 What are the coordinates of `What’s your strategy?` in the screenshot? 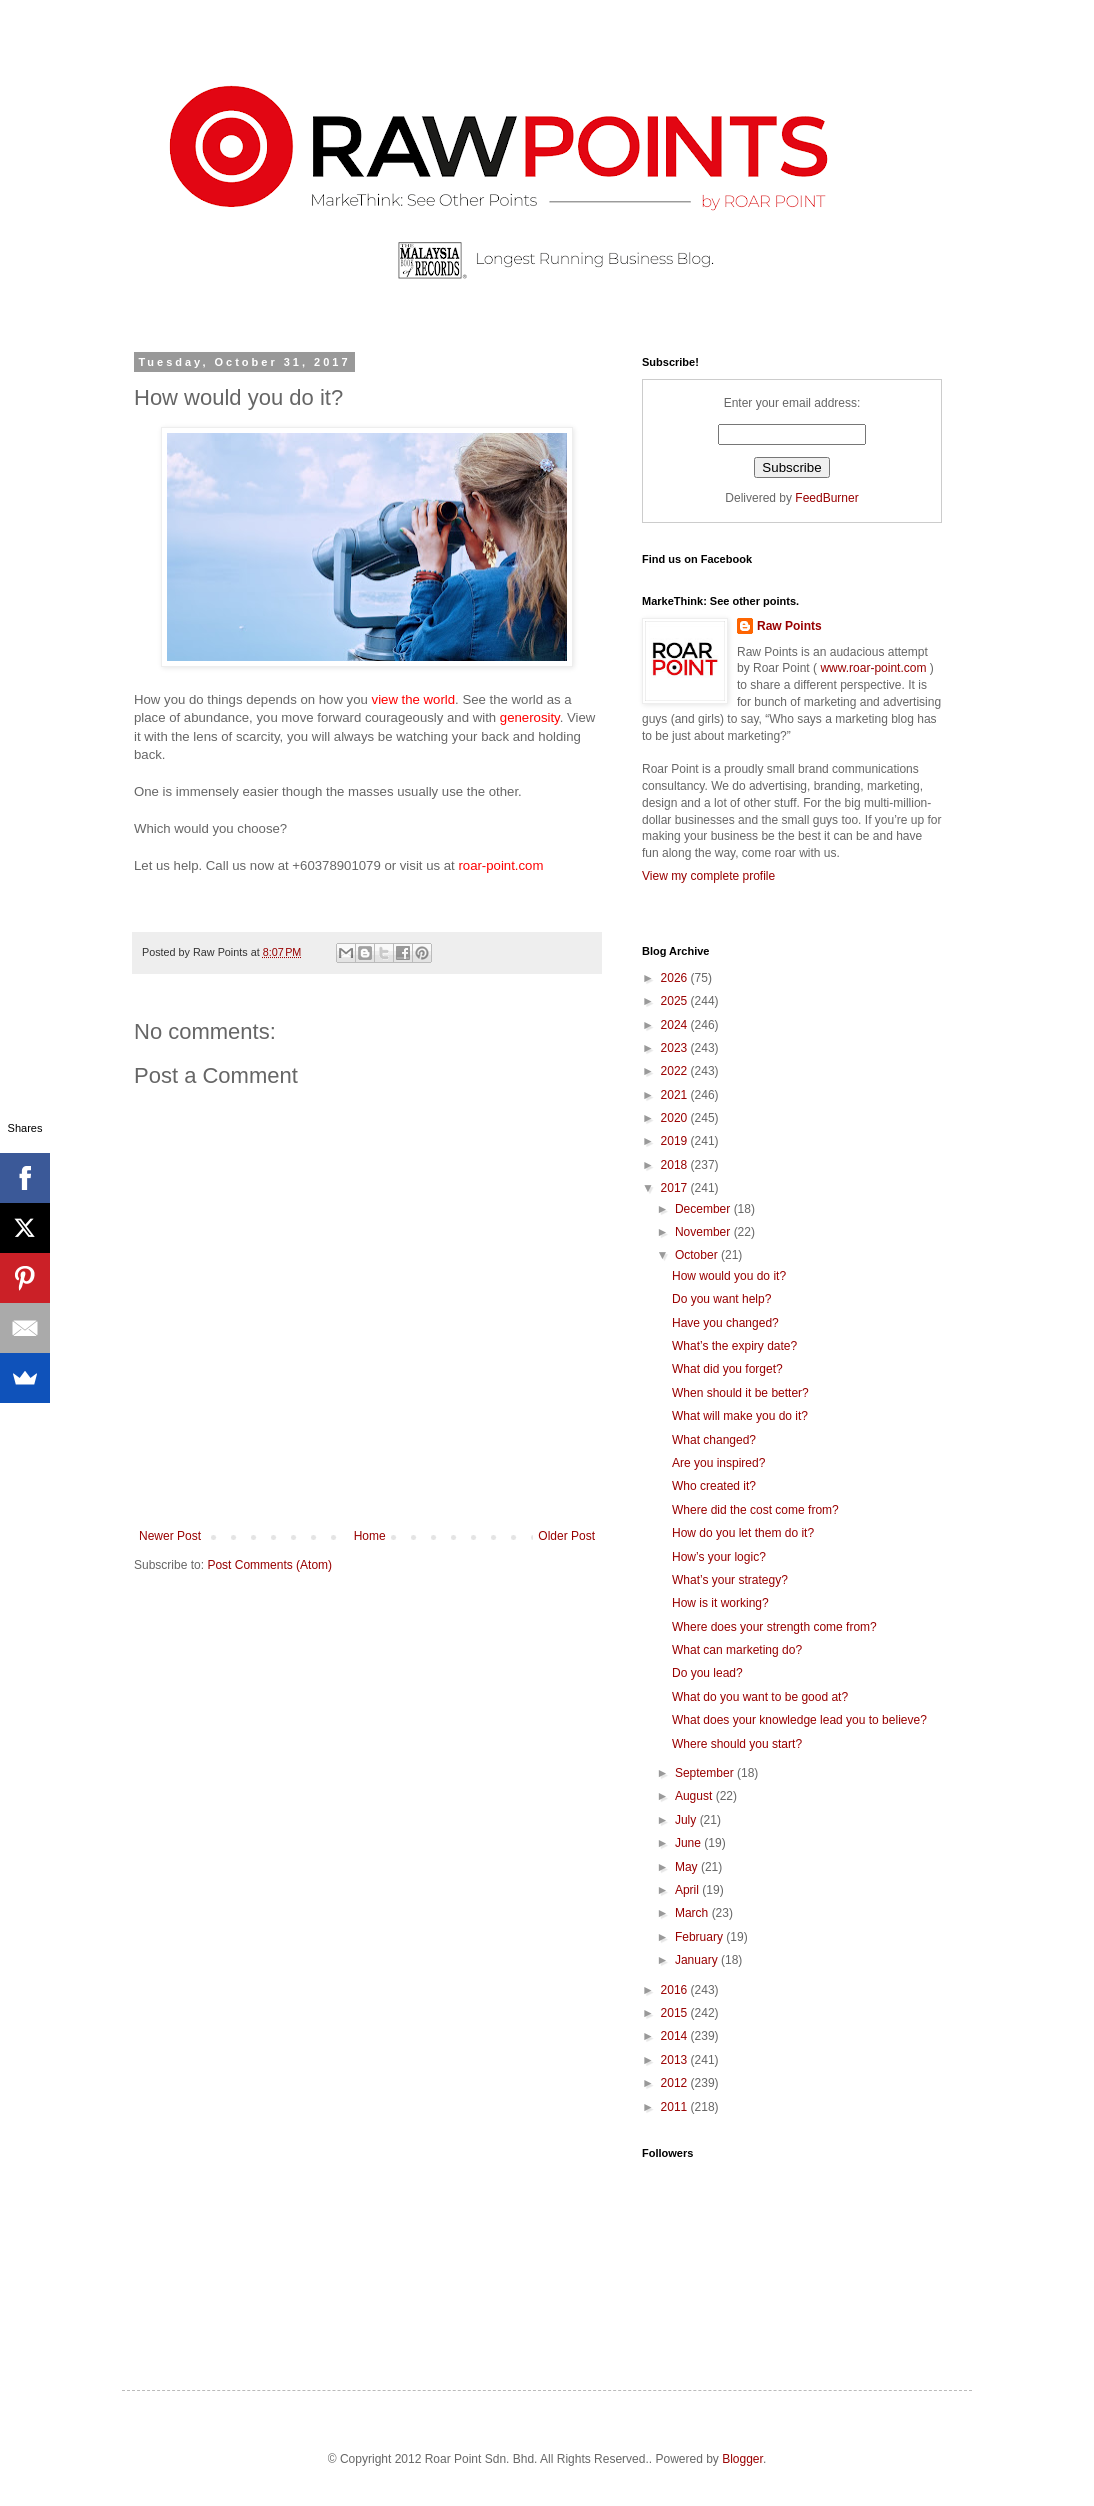 It's located at (730, 1580).